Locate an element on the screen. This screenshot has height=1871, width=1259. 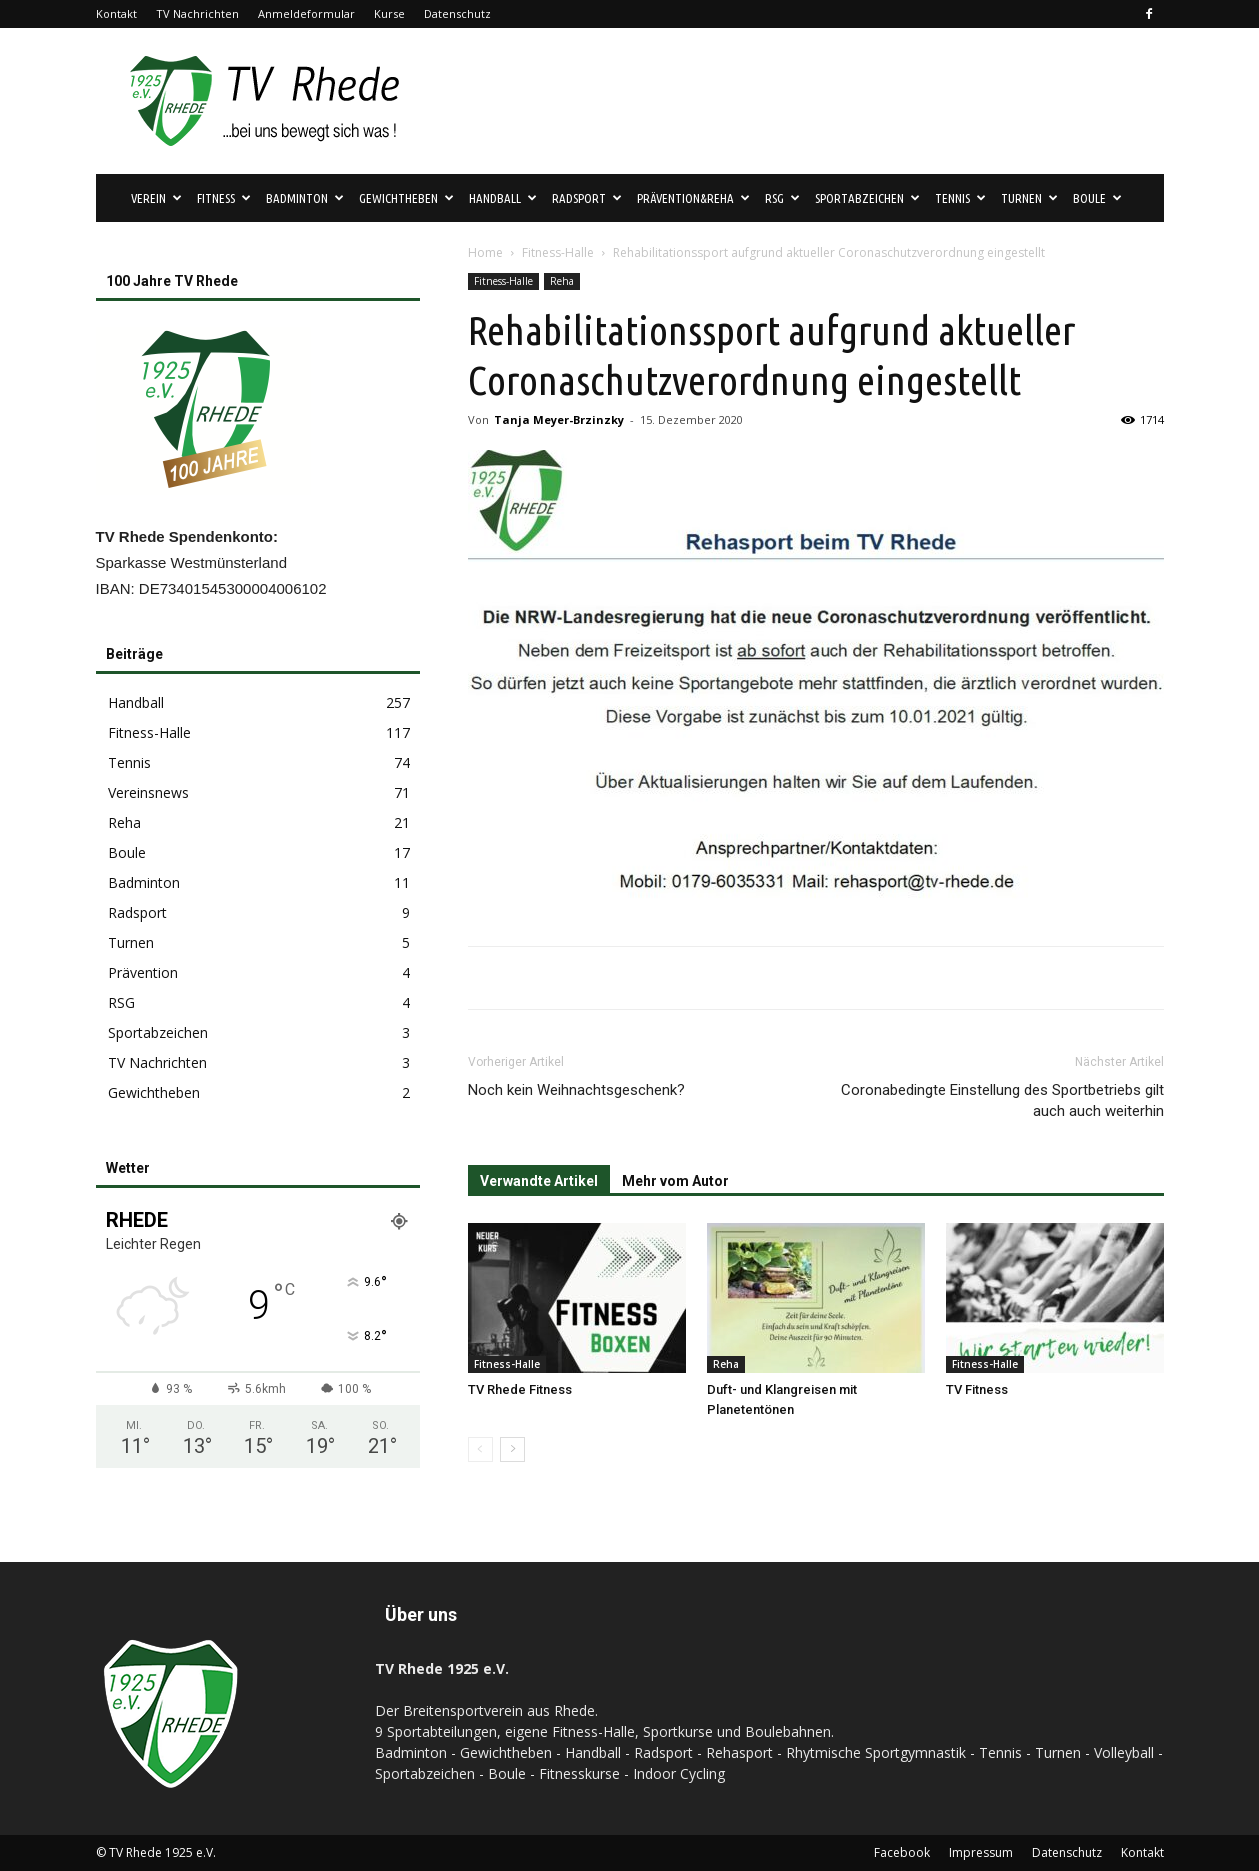
Fitness-Halle is located at coordinates (558, 252).